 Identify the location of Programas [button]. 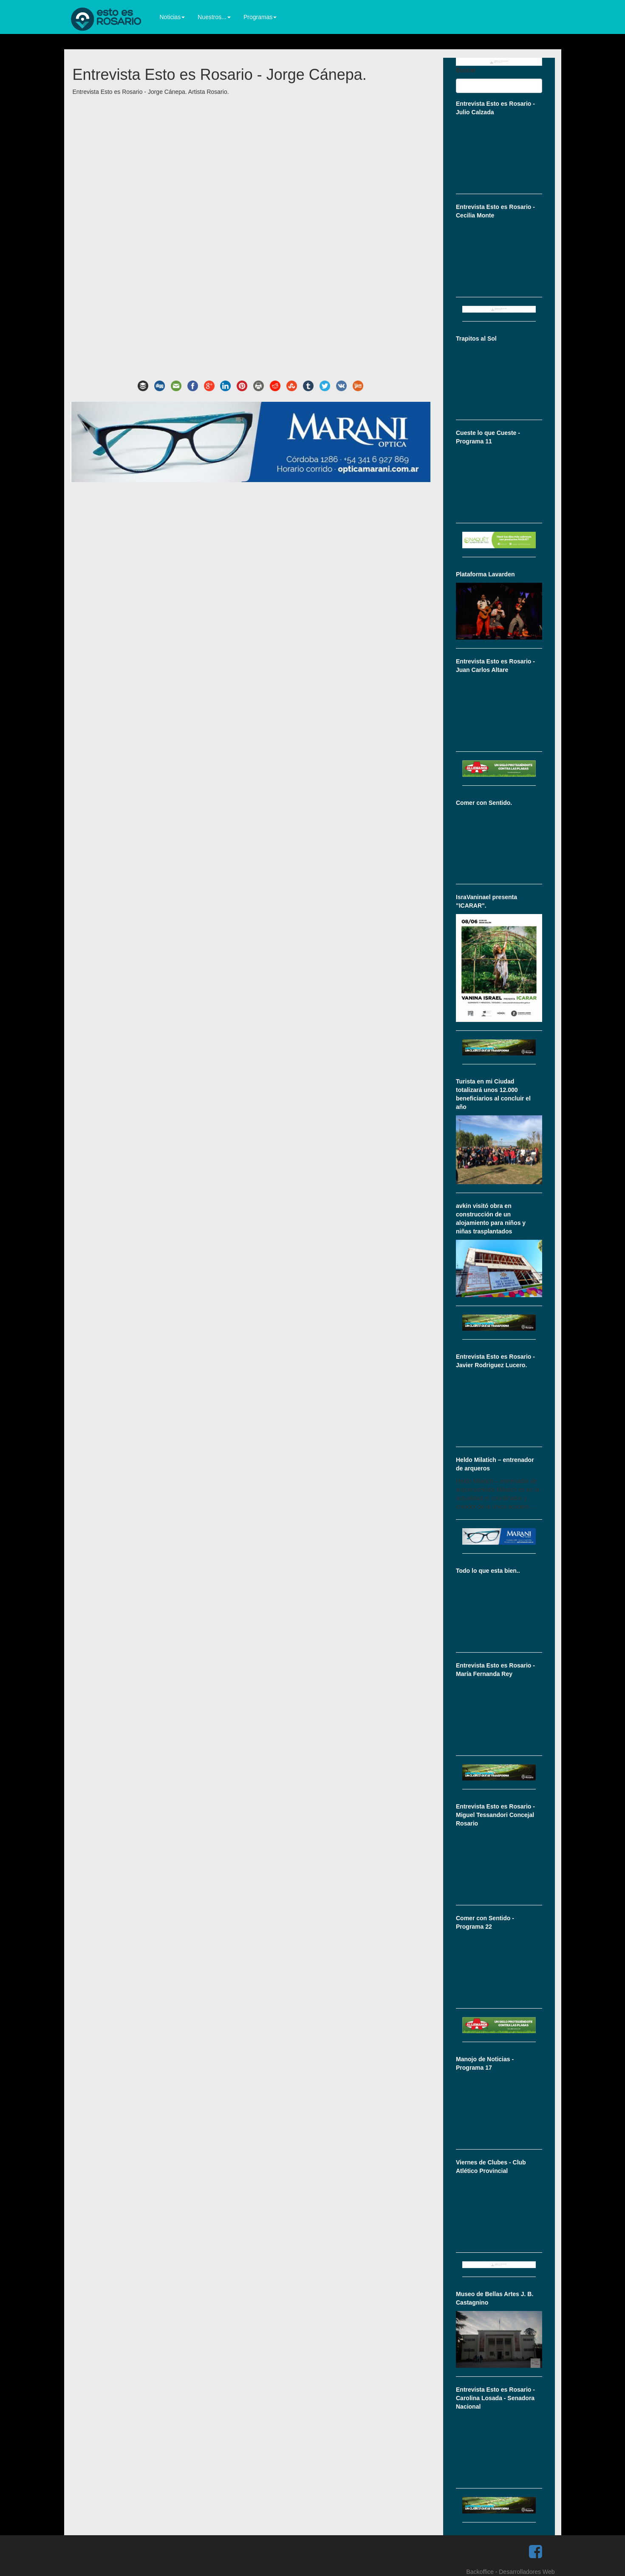
(260, 17).